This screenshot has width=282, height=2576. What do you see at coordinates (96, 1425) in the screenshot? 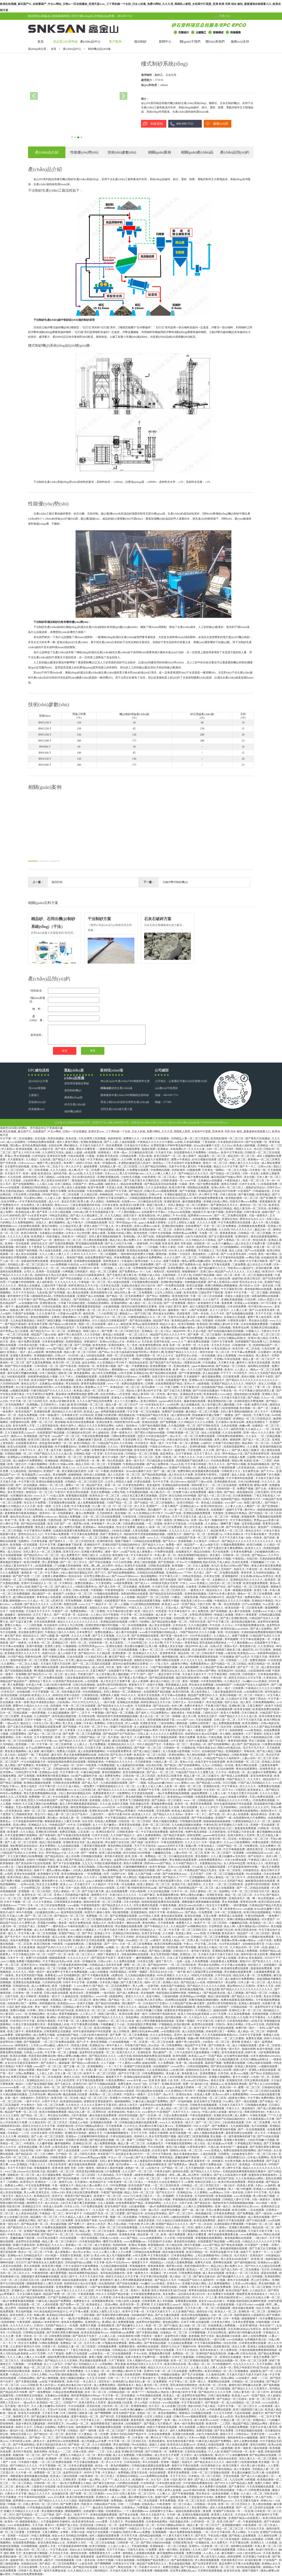
I see `精品久久久久久亚洲综合网站` at bounding box center [96, 1425].